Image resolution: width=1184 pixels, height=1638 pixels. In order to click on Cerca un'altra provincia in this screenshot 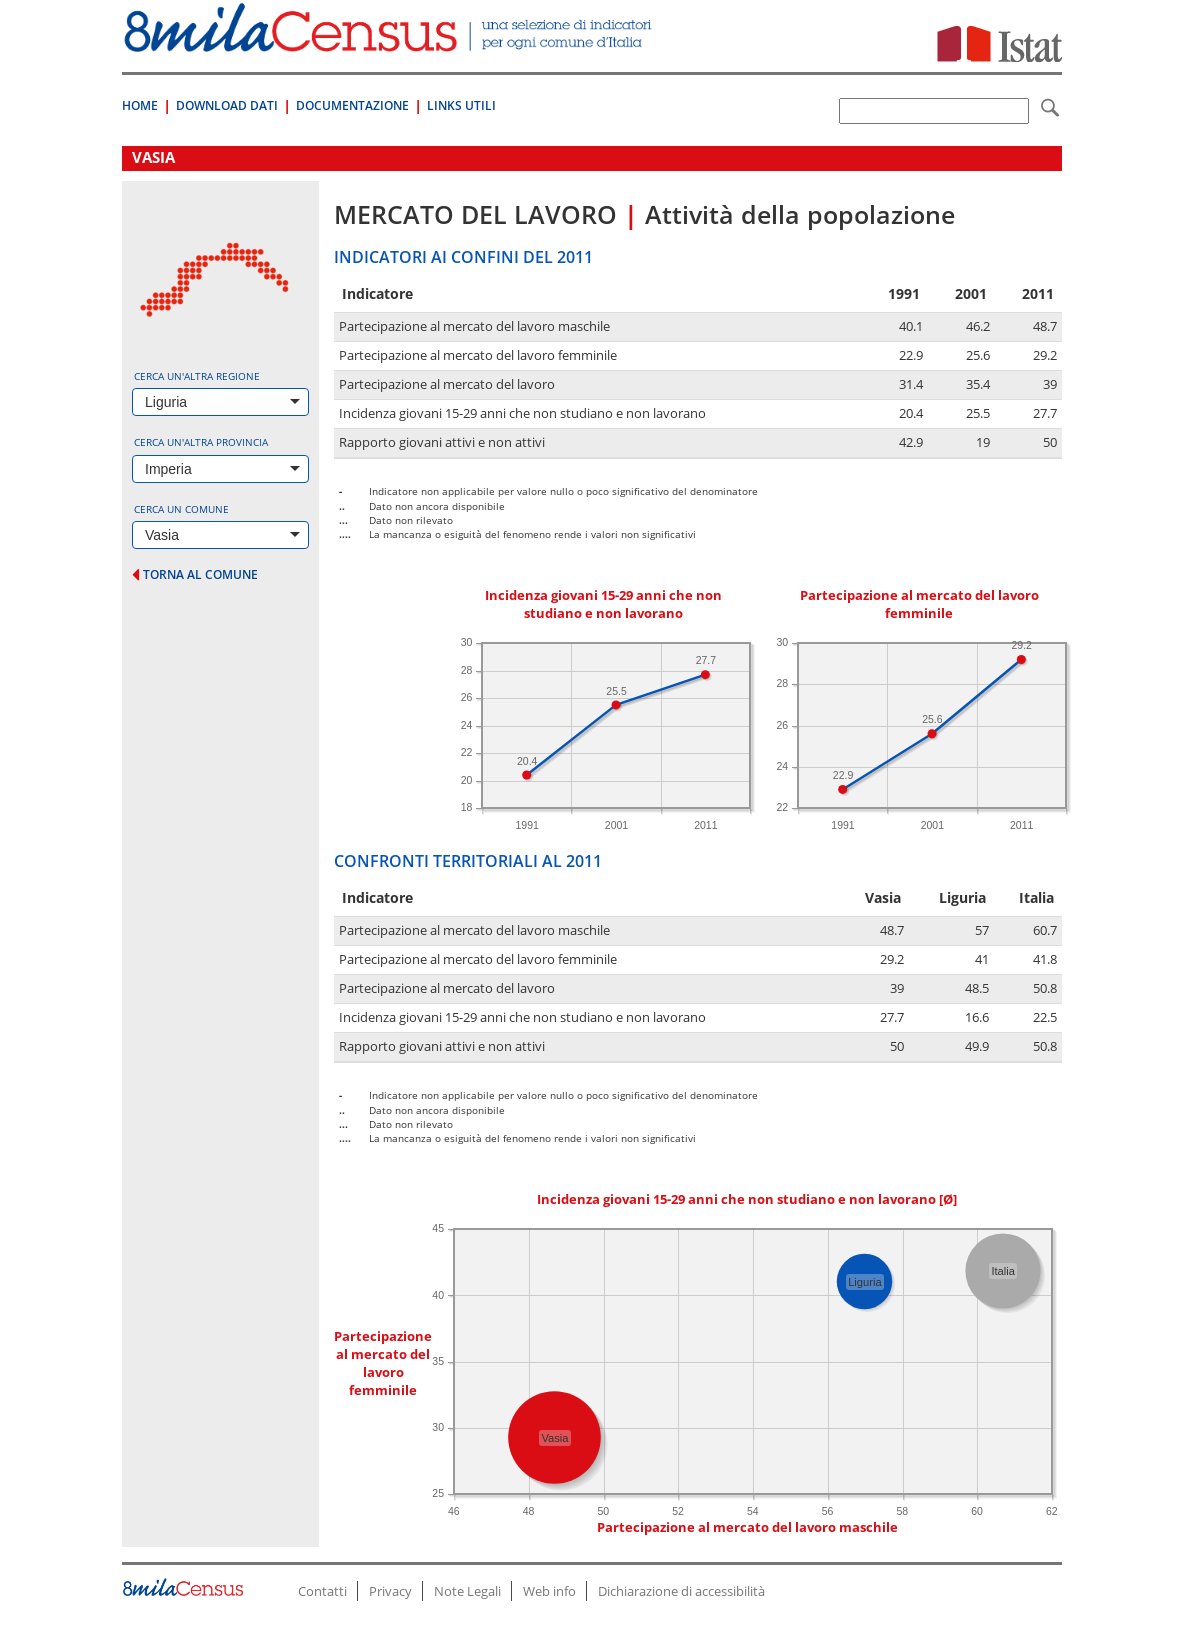, I will do `click(201, 442)`.